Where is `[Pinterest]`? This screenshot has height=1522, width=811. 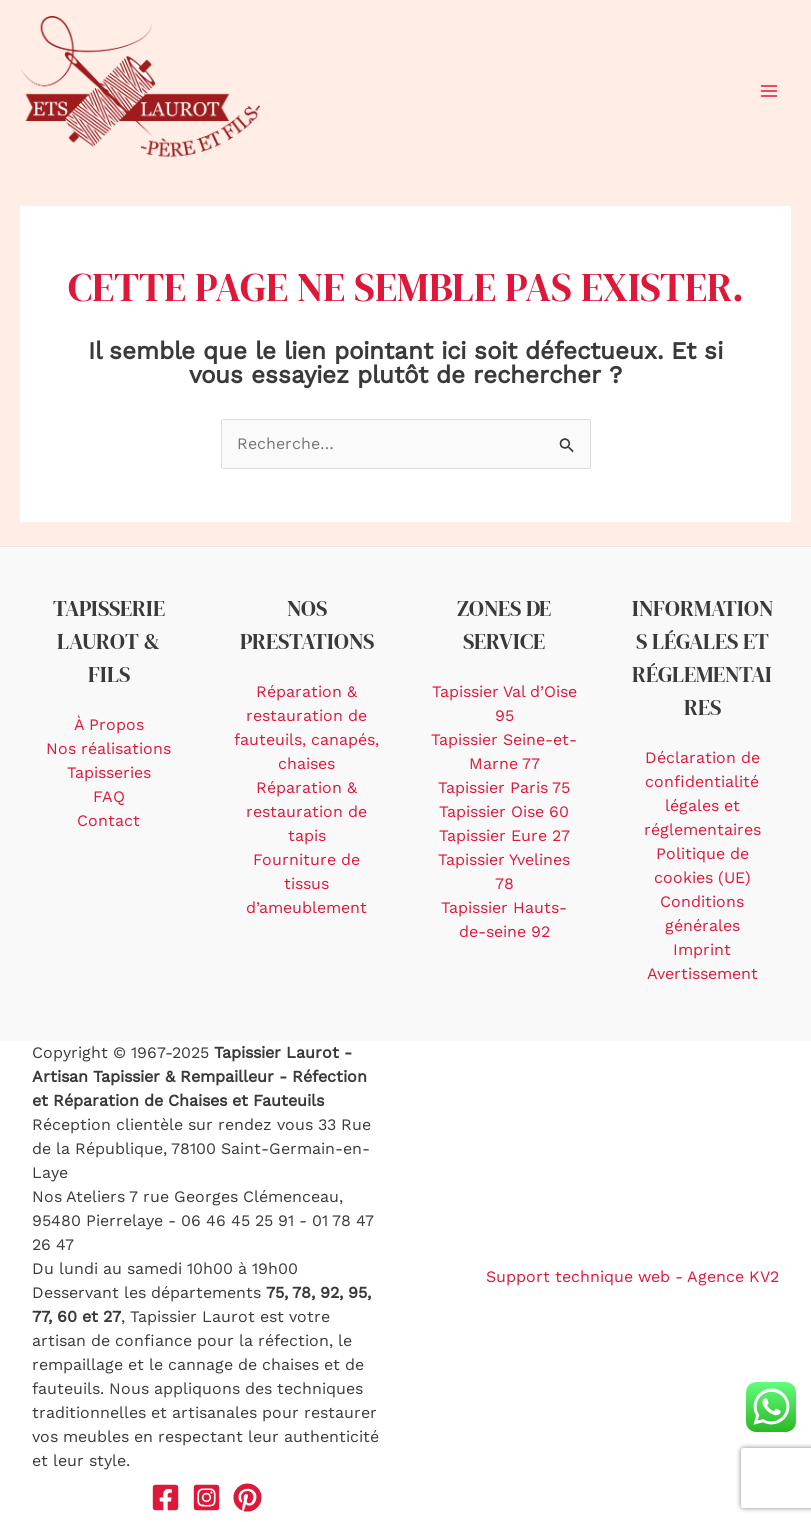 [Pinterest] is located at coordinates (247, 1497).